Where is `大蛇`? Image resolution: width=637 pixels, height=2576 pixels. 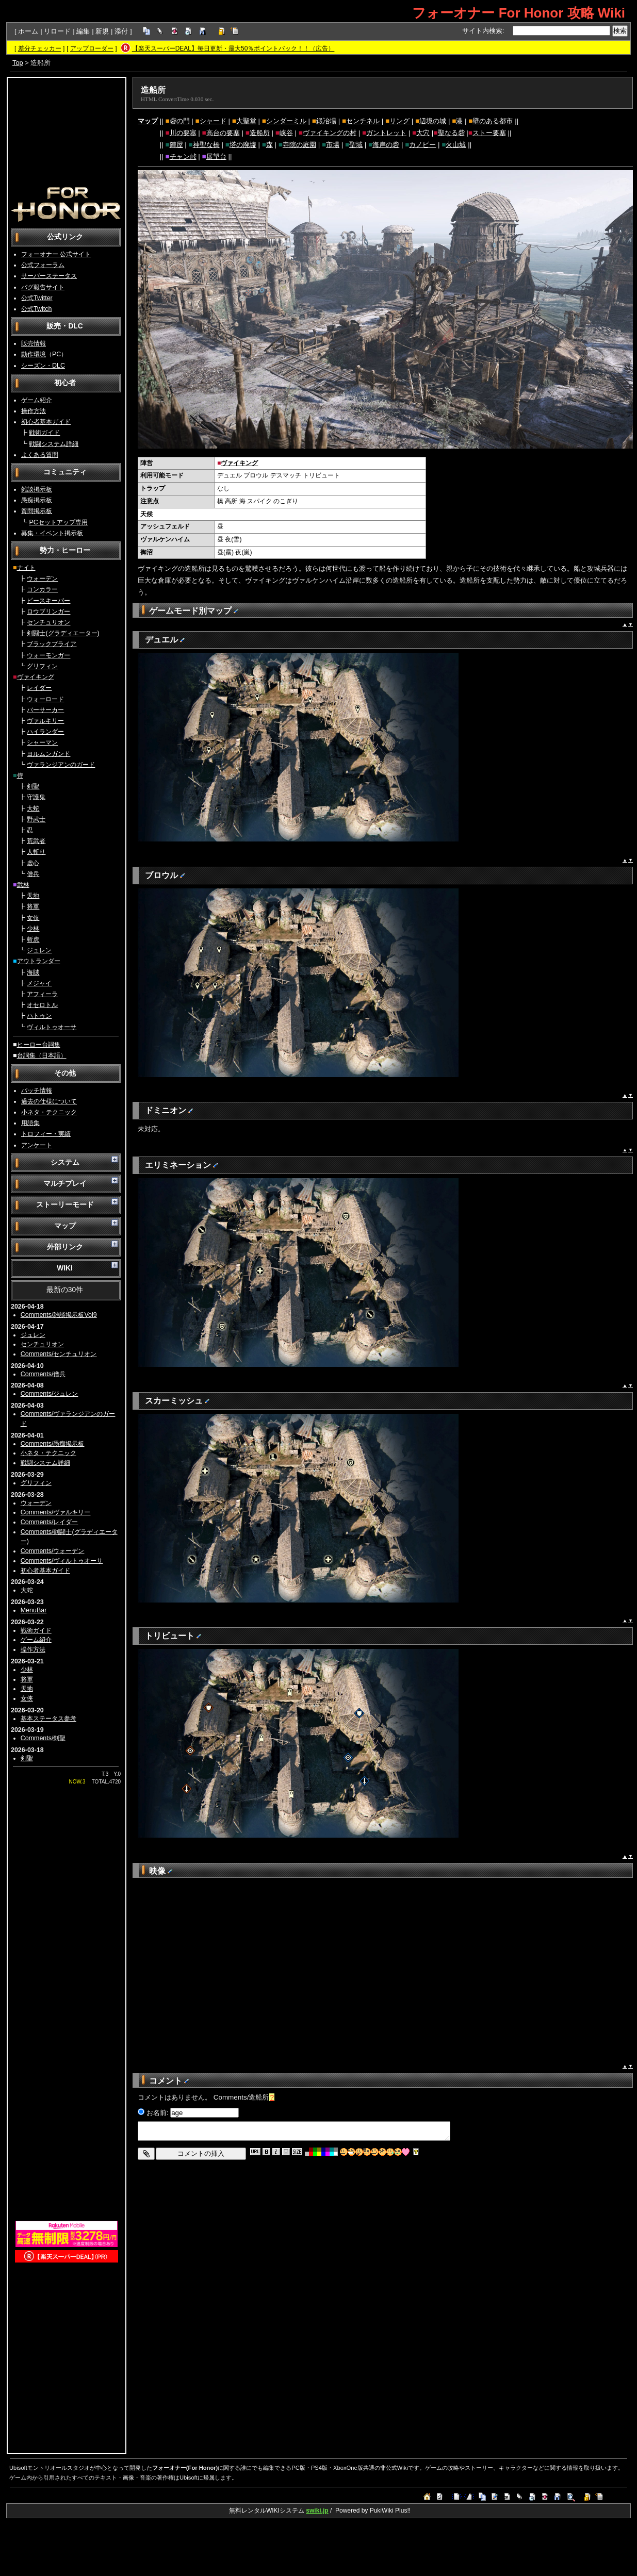
大蛇 is located at coordinates (33, 808).